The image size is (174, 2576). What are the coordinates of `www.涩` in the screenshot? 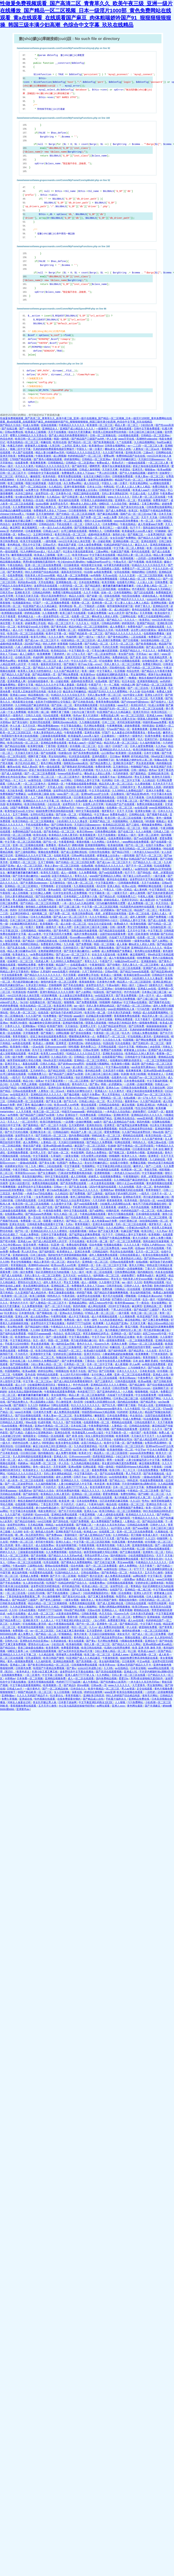 It's located at (4, 531).